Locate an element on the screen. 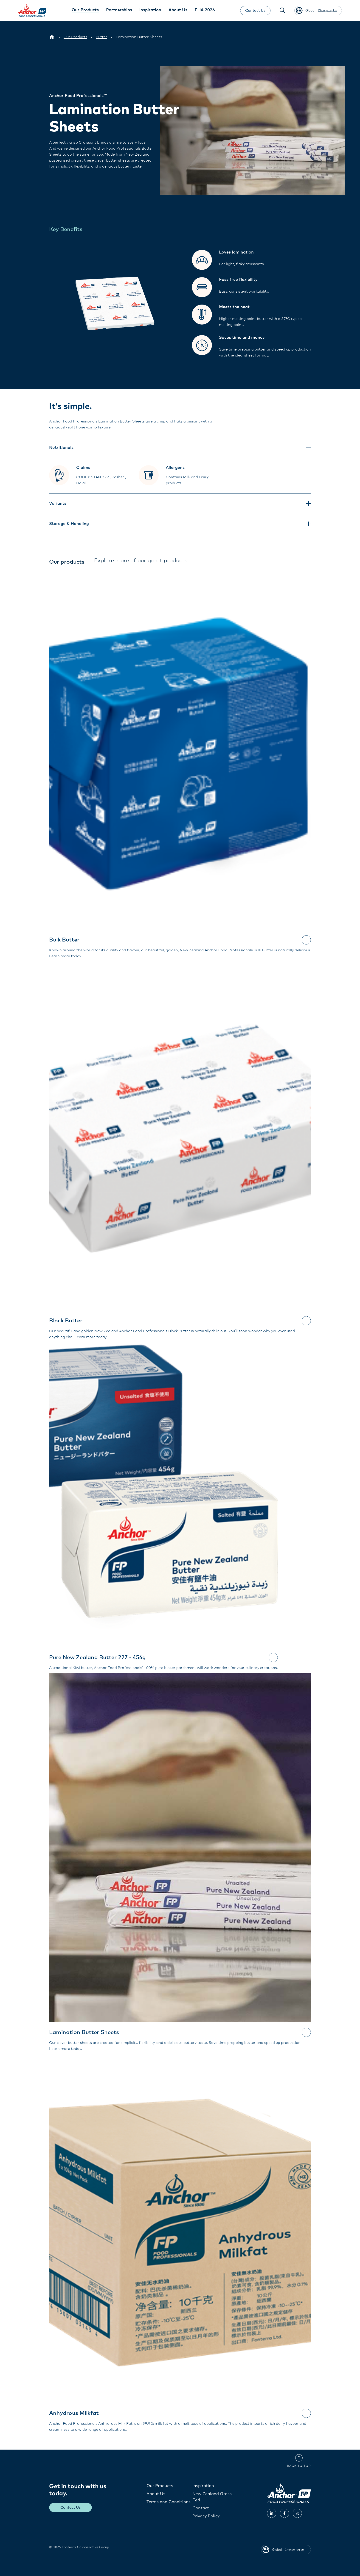 This screenshot has width=360, height=2576. Contact is located at coordinates (200, 2508).